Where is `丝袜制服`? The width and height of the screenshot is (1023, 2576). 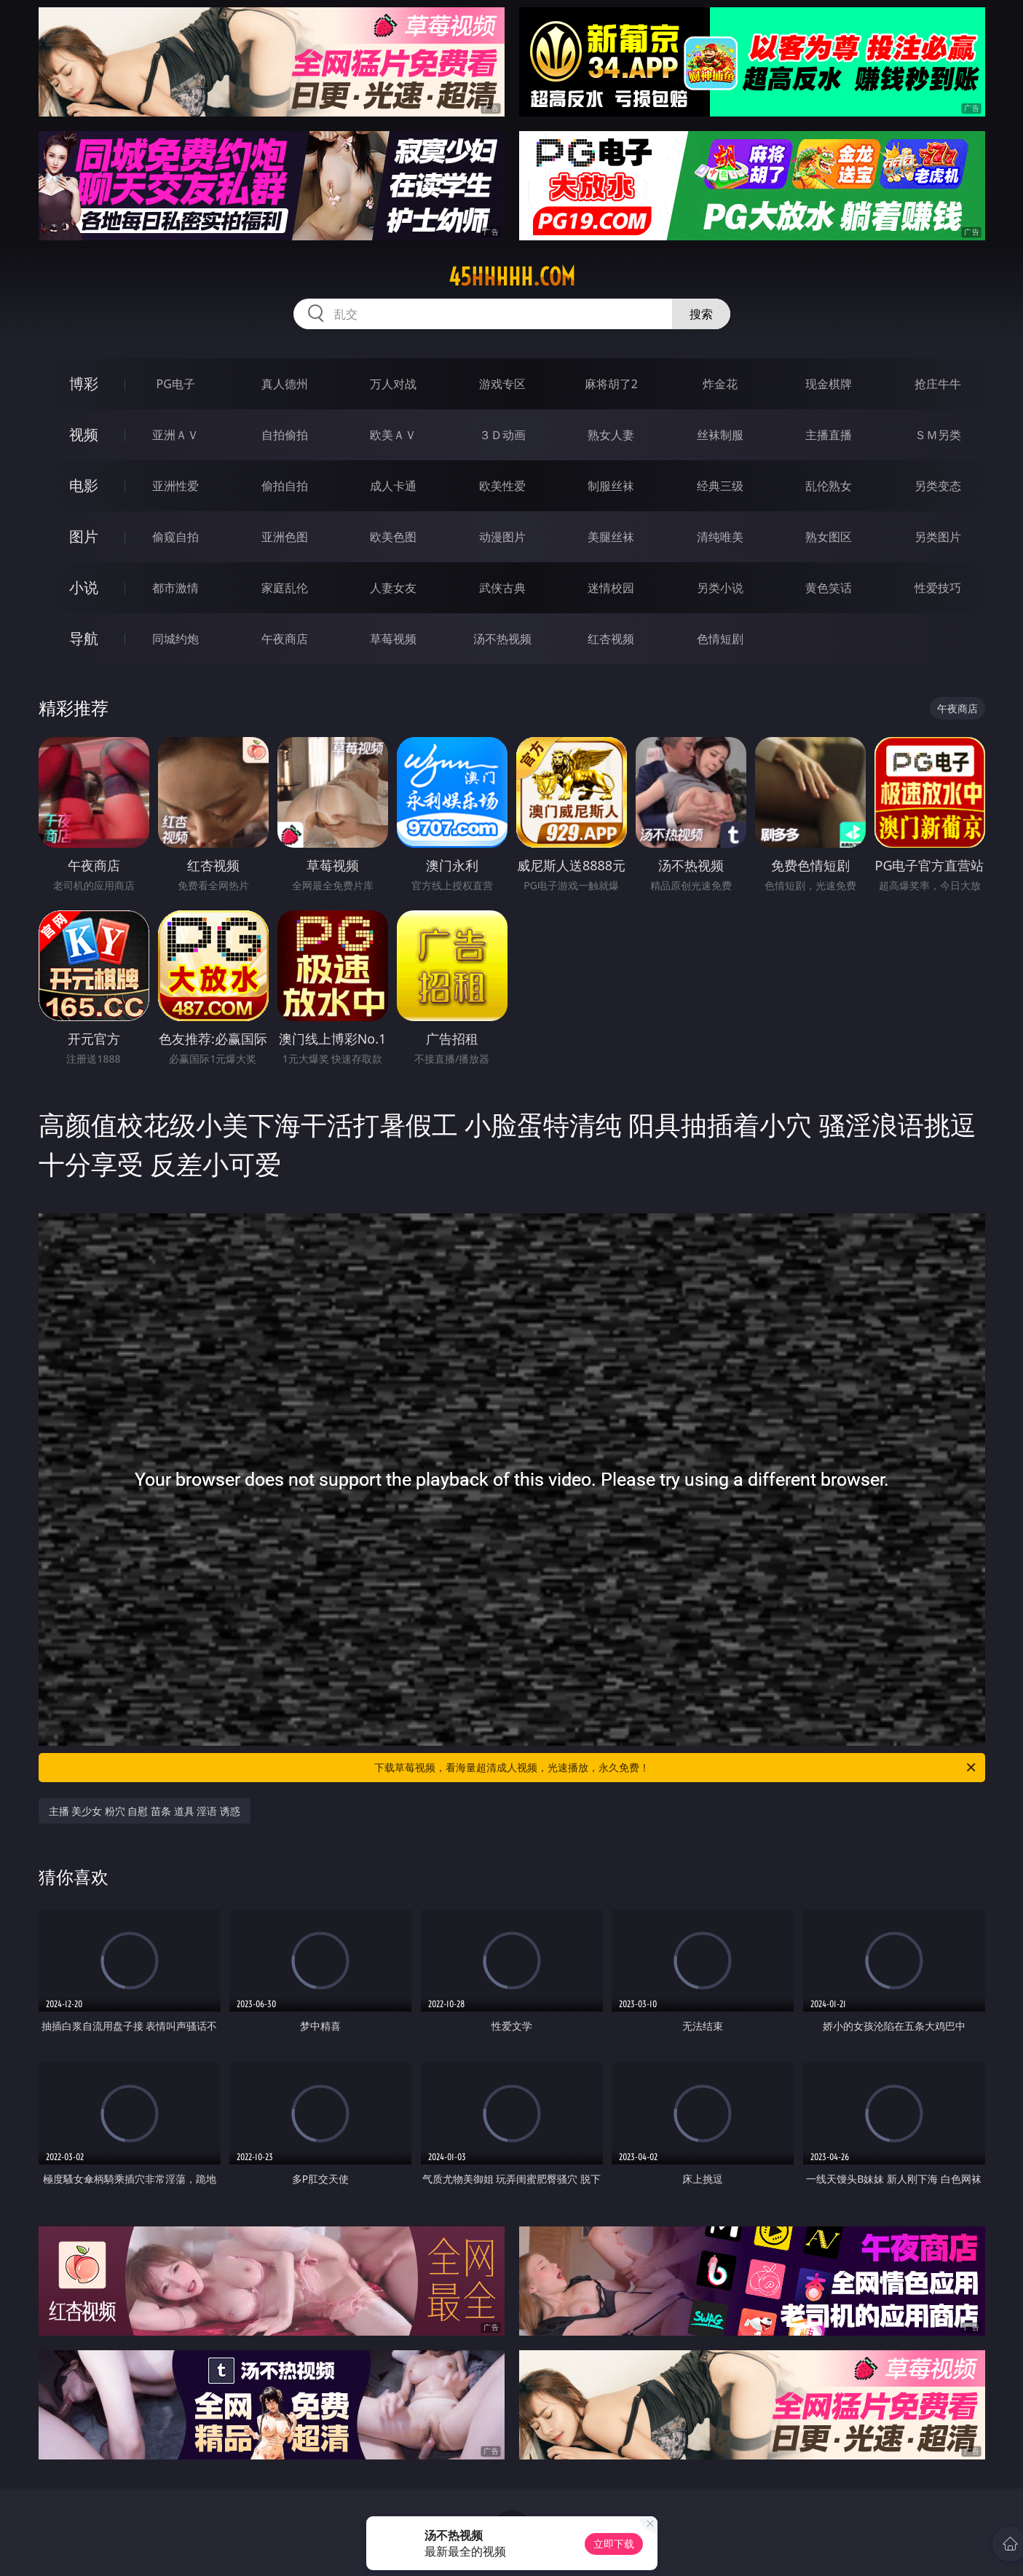 丝袜制服 is located at coordinates (720, 435).